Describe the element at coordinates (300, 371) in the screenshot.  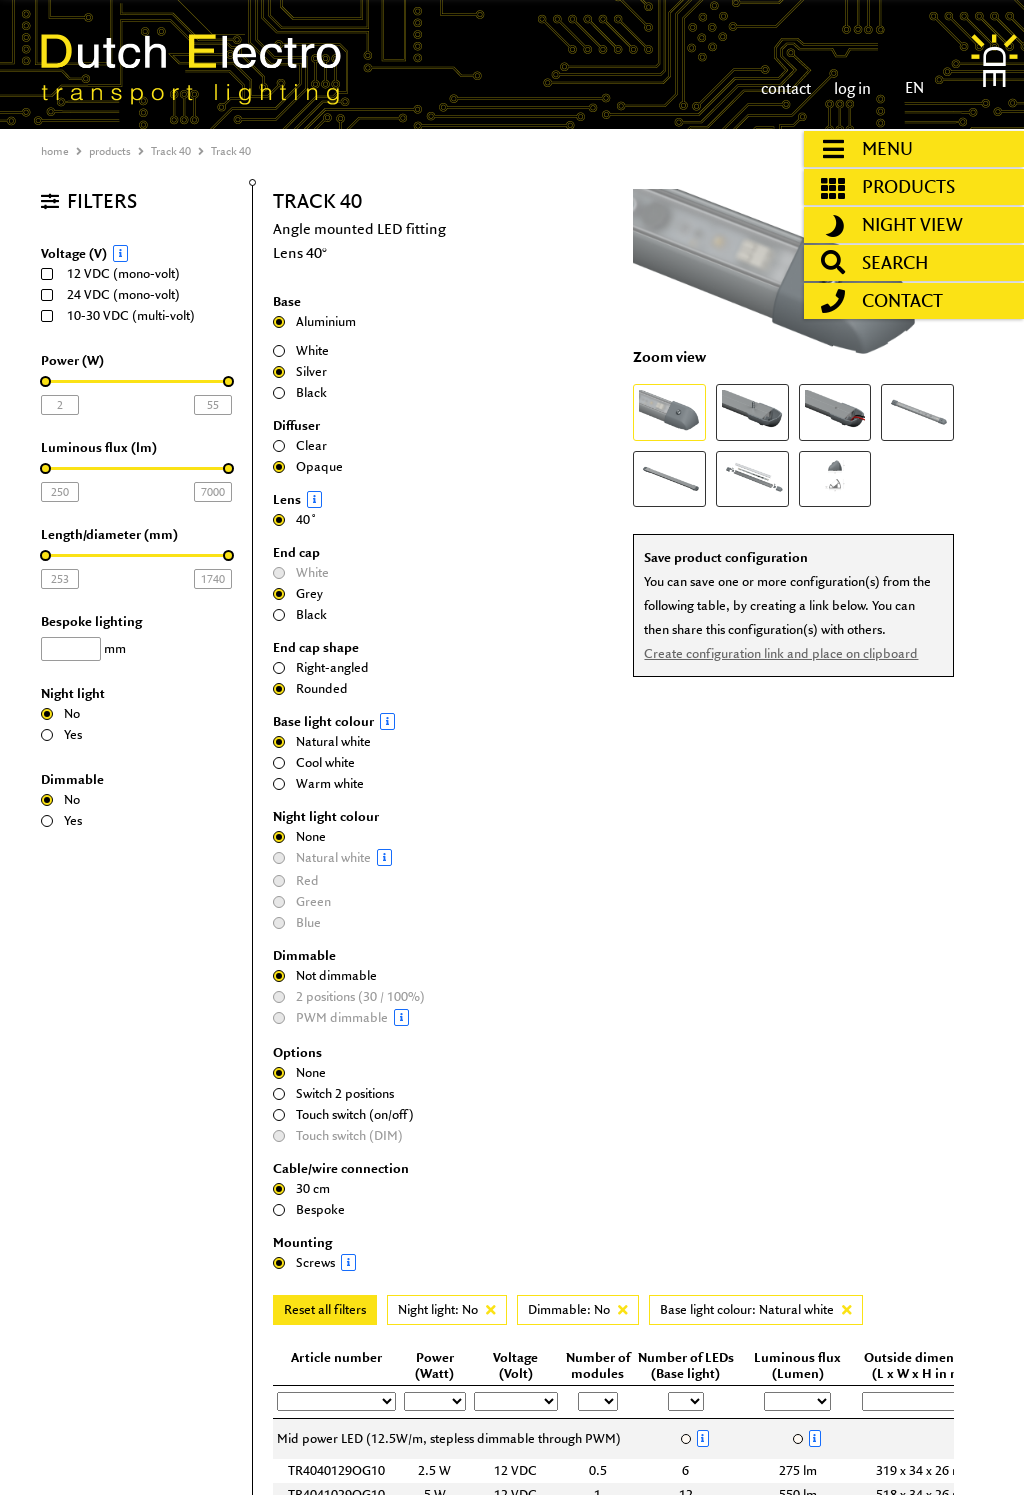
I see `Silver` at that location.